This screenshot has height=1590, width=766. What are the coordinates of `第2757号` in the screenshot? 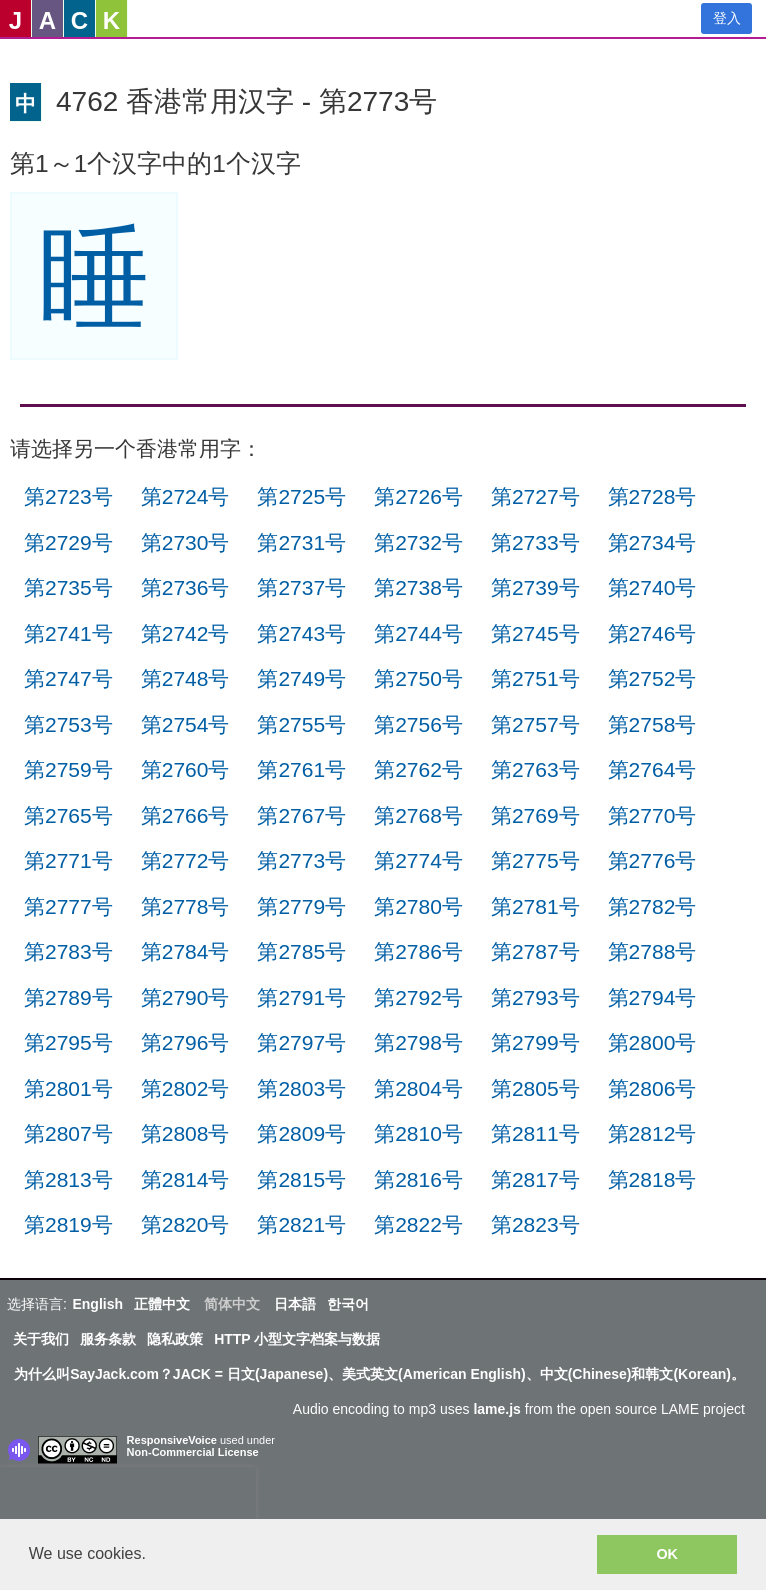 It's located at (535, 724).